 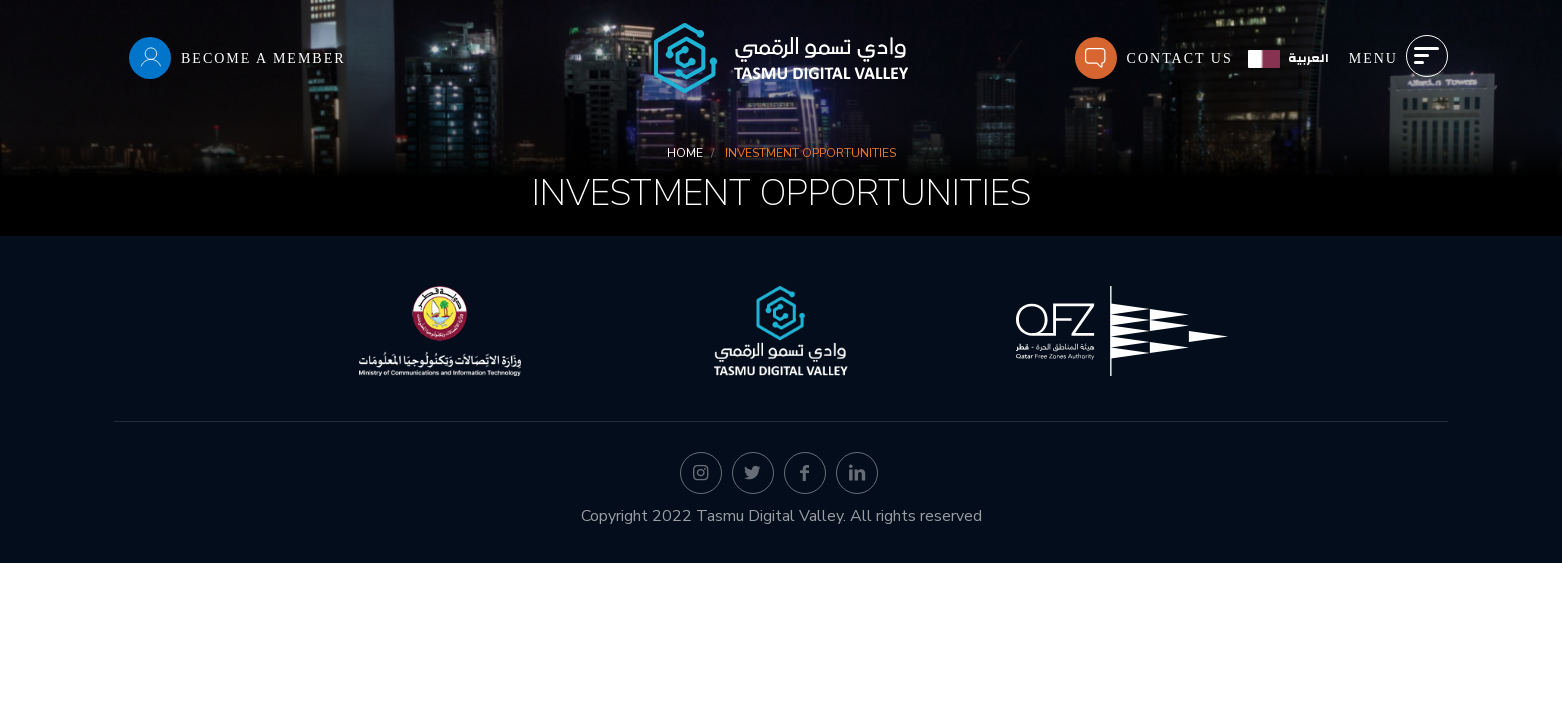 I want to click on [العربية], so click(x=1288, y=58).